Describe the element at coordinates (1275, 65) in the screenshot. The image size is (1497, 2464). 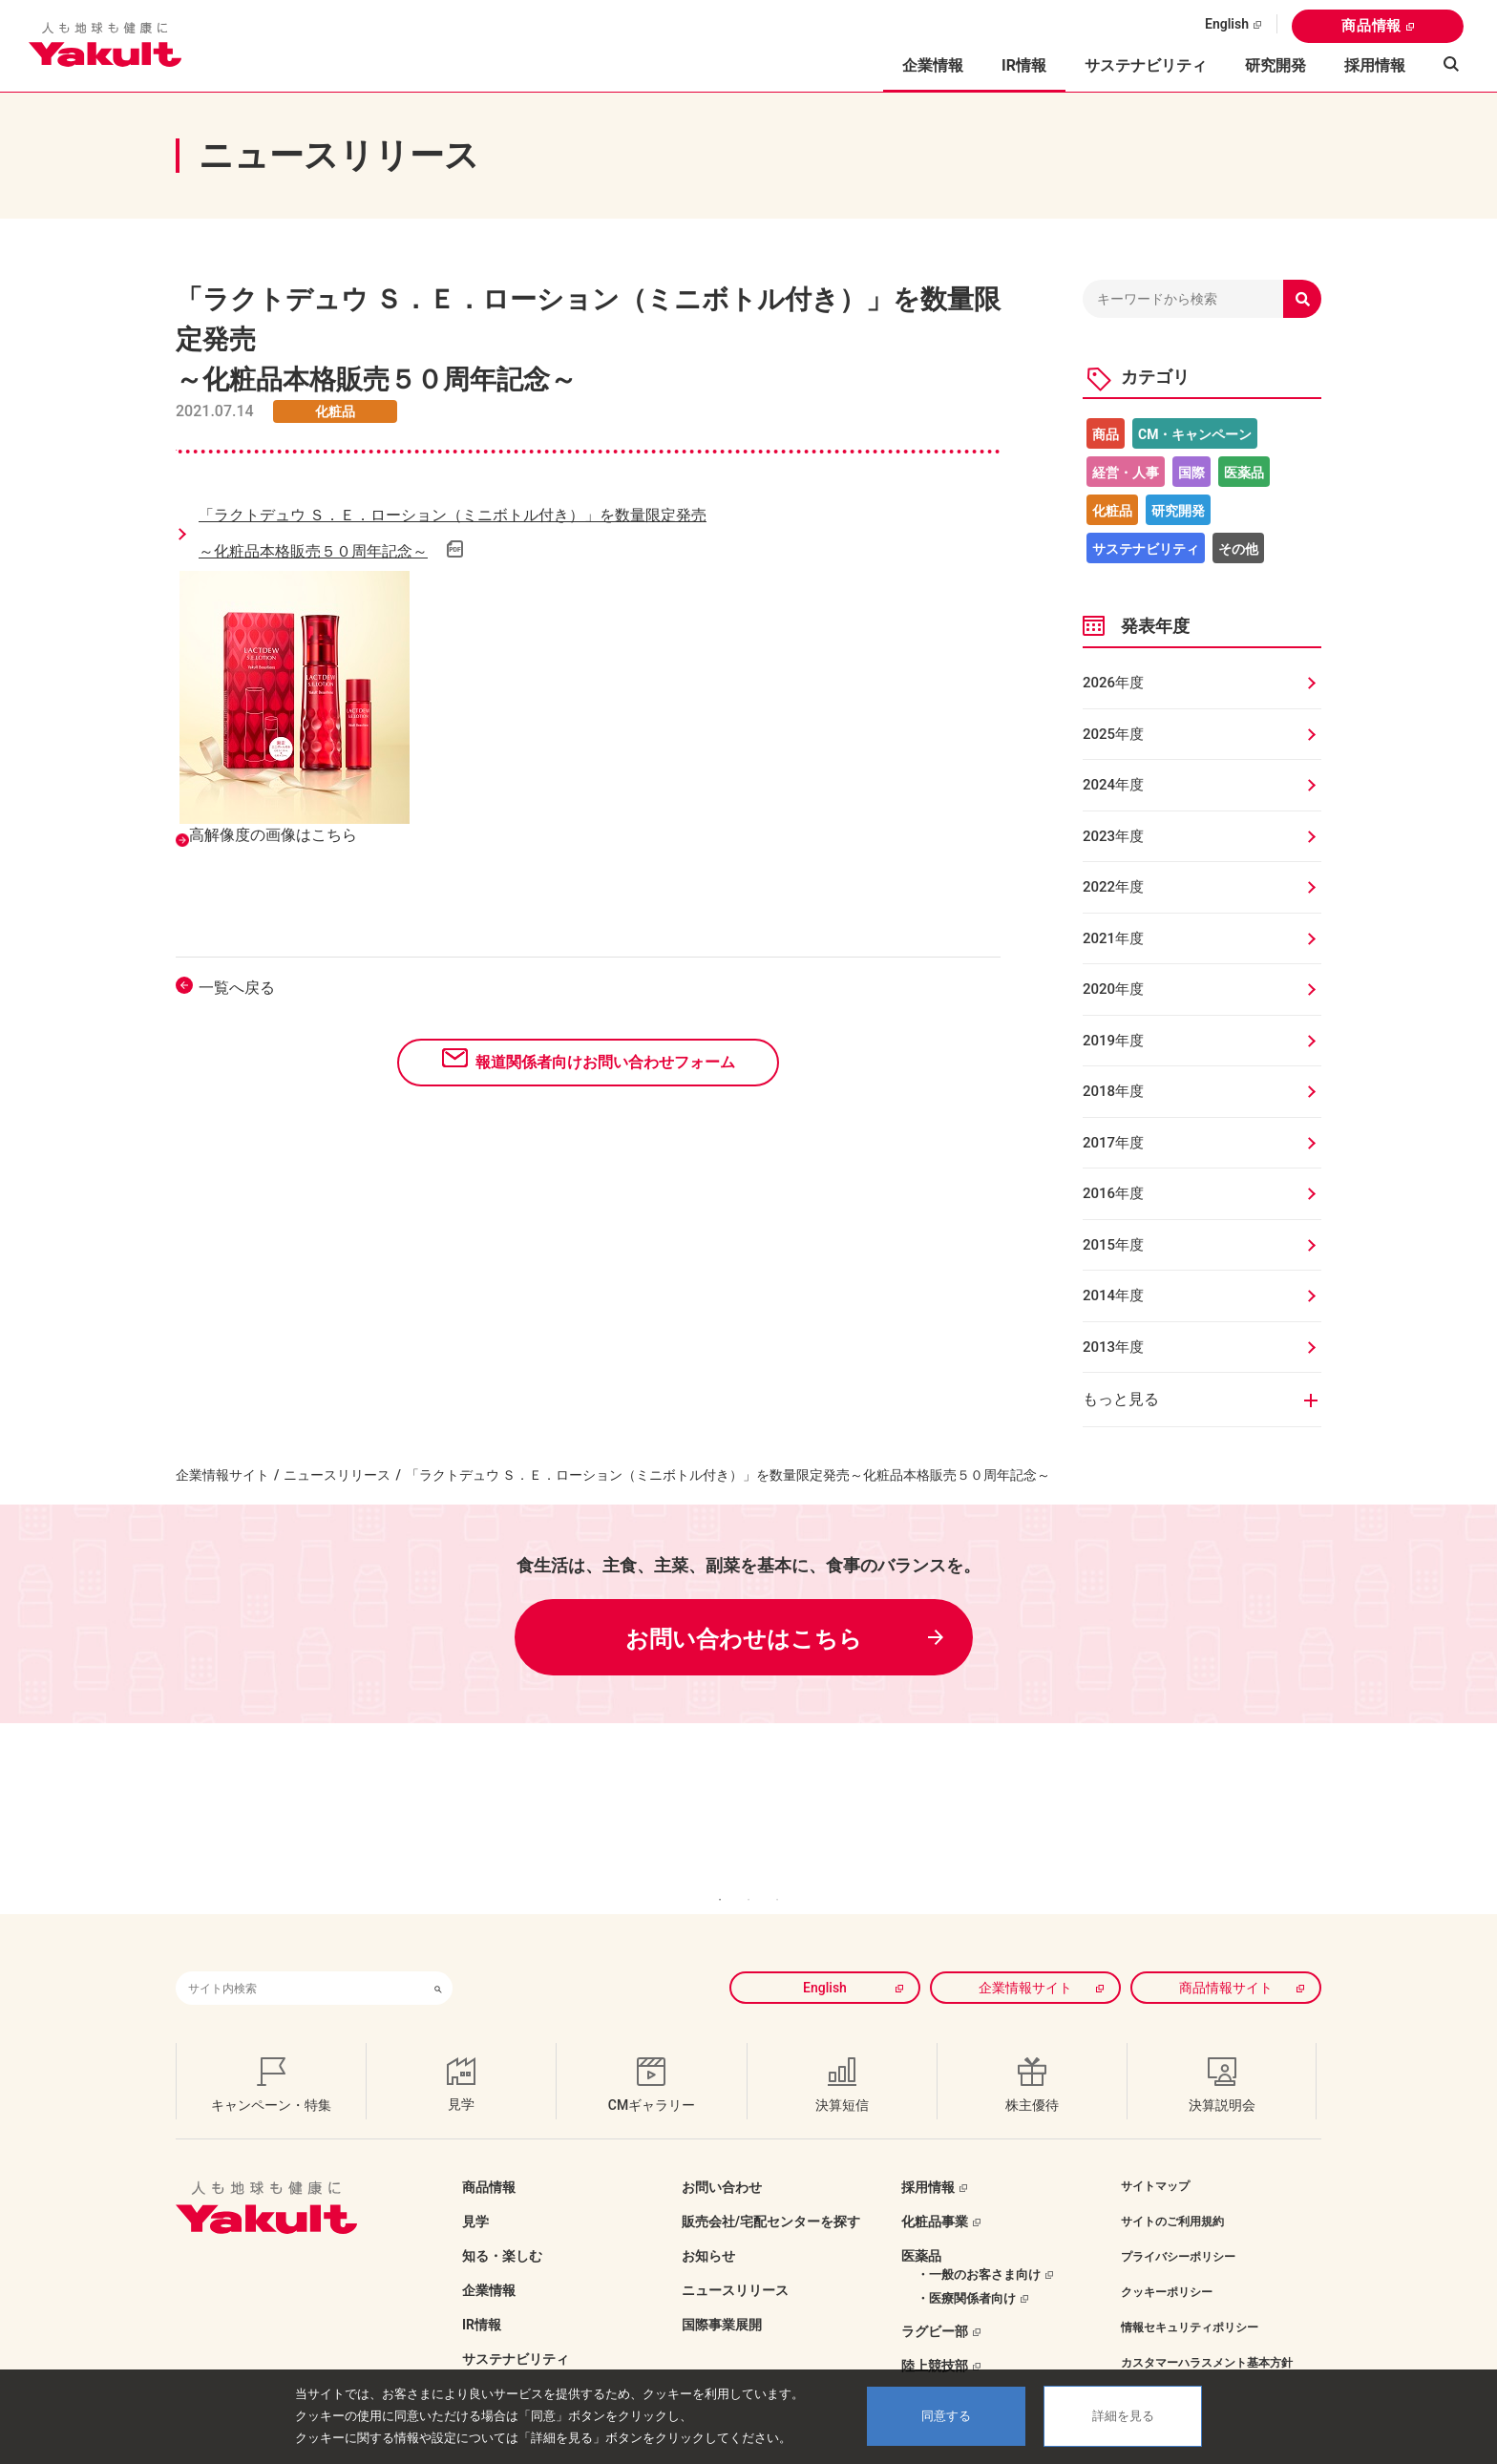
I see `研究開発` at that location.